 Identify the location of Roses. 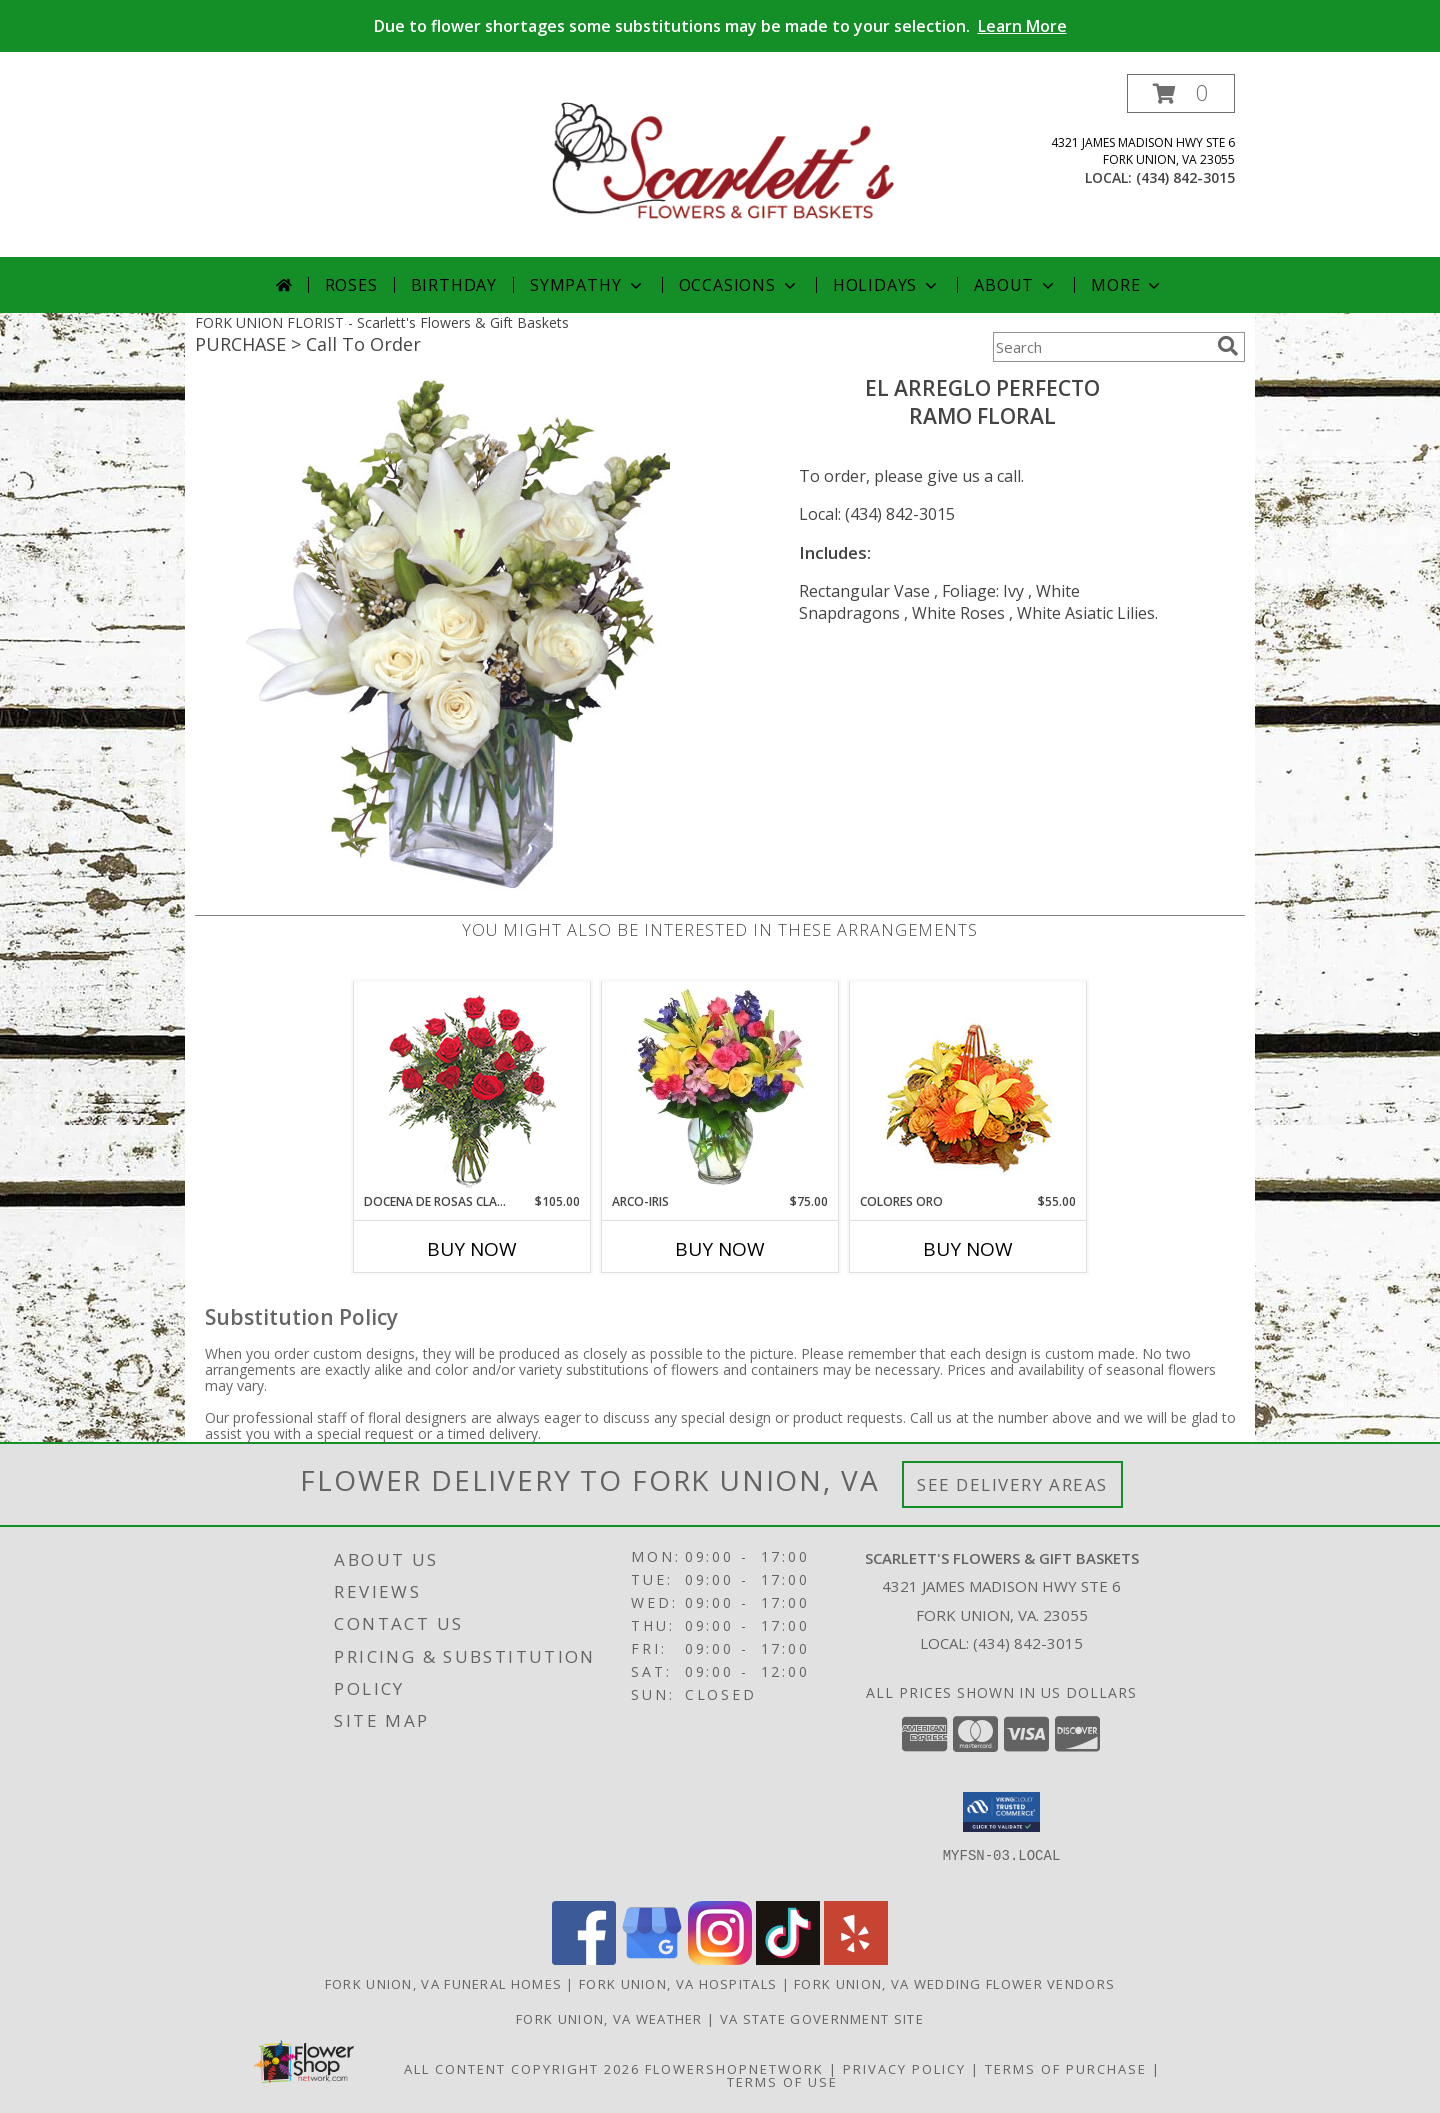
(351, 285).